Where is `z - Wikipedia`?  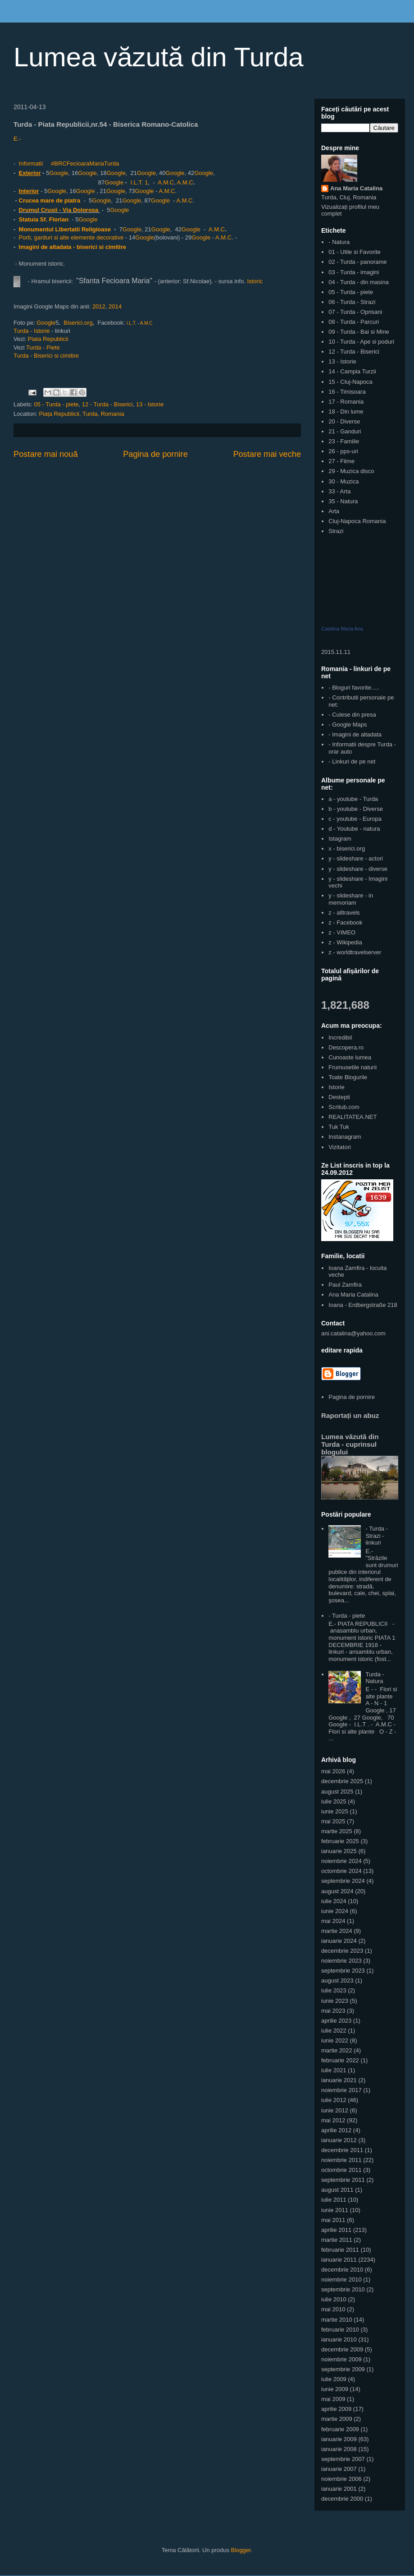 z - Wikipedia is located at coordinates (345, 942).